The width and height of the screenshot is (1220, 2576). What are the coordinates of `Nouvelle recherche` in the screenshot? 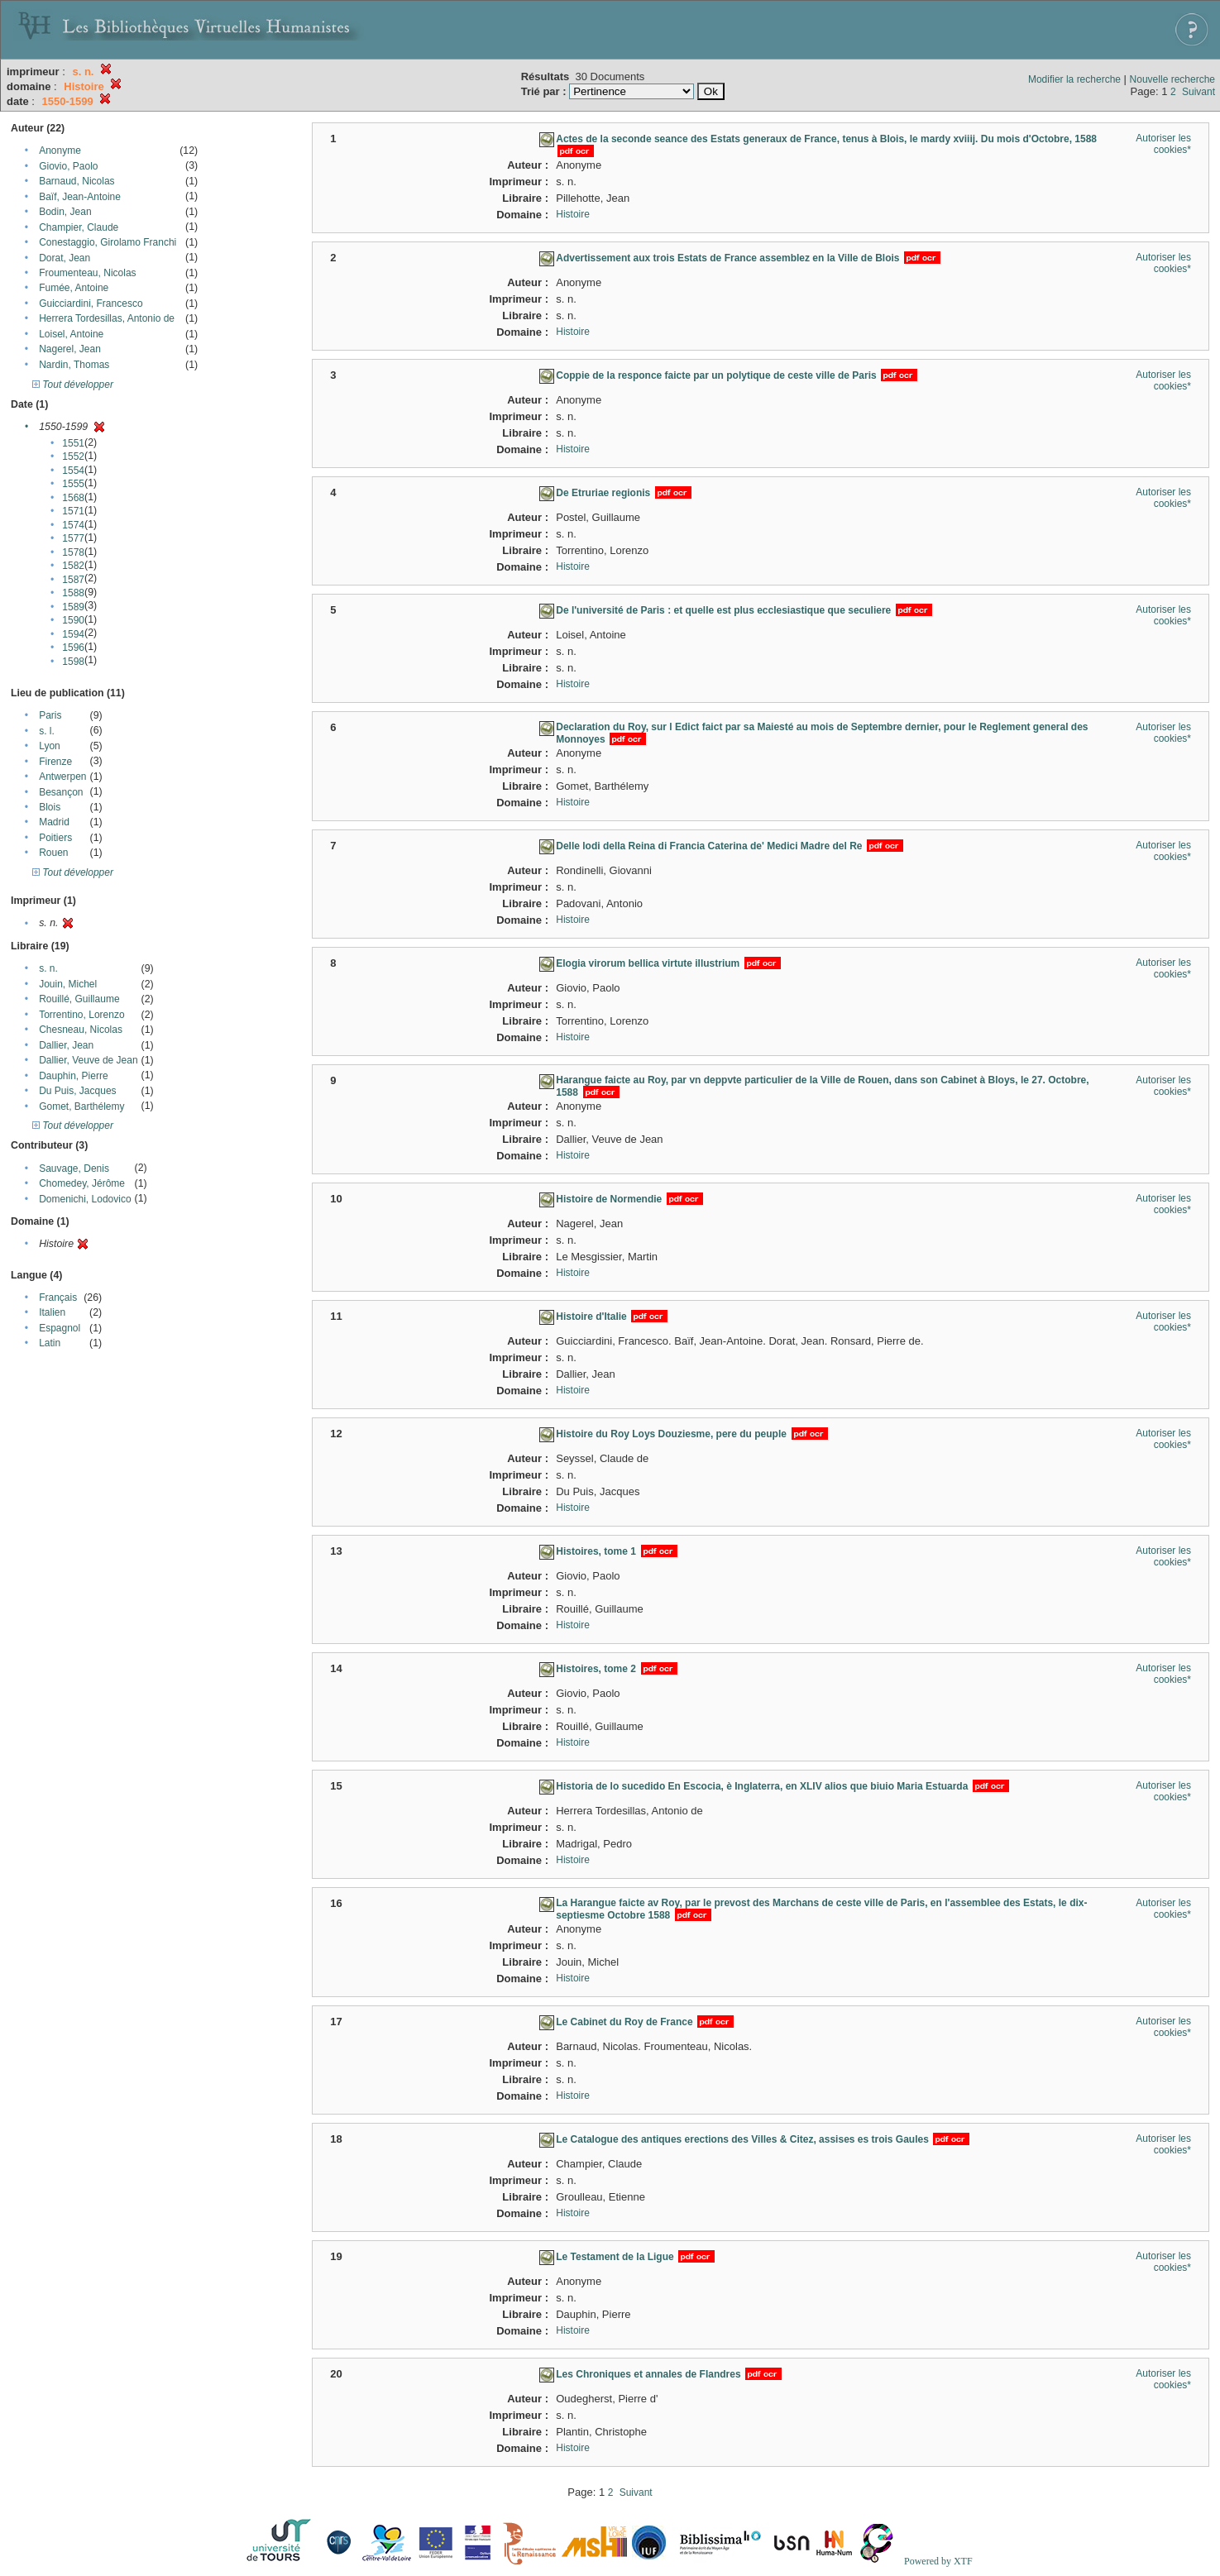 It's located at (1172, 79).